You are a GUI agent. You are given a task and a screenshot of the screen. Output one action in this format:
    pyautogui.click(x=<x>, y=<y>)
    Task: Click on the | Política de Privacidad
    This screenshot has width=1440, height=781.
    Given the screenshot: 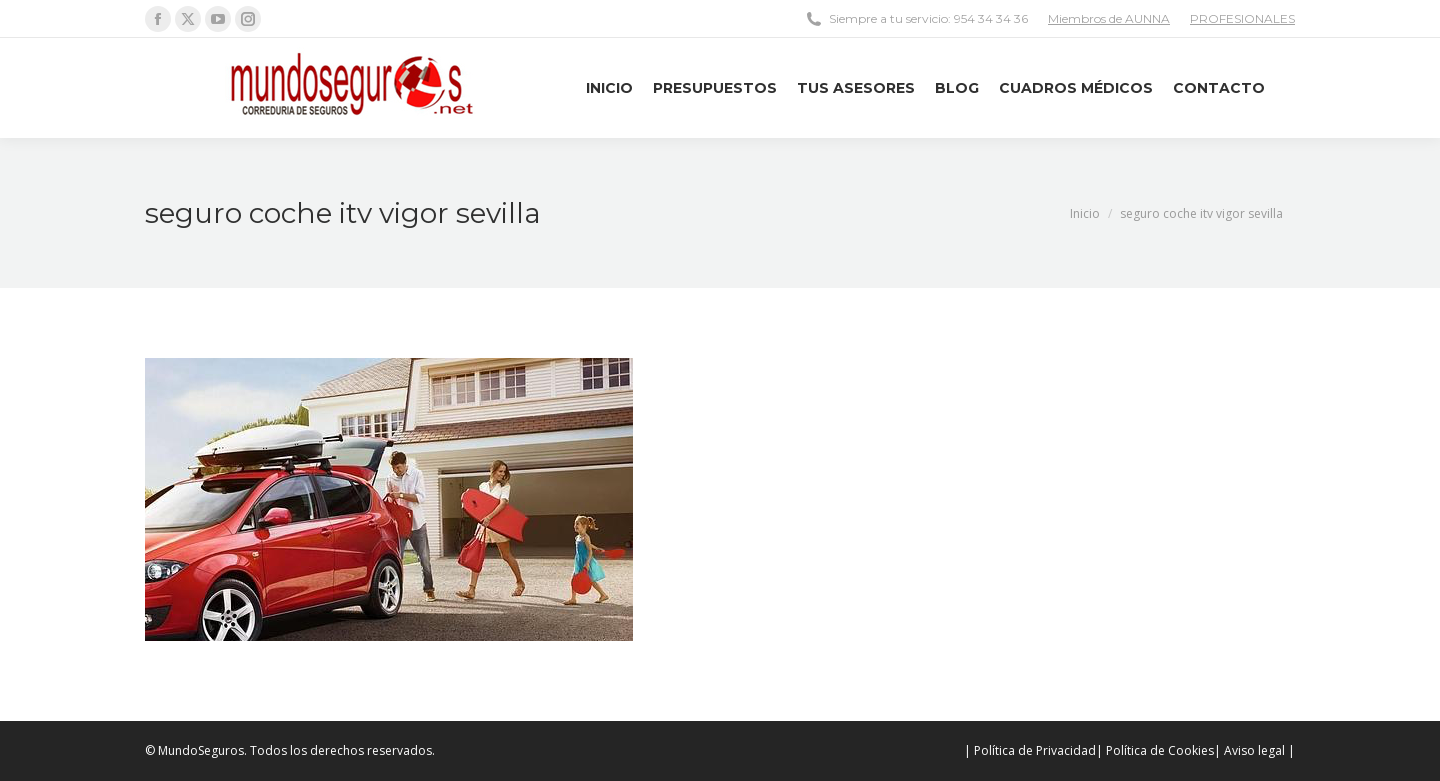 What is the action you would take?
    pyautogui.click(x=1030, y=750)
    